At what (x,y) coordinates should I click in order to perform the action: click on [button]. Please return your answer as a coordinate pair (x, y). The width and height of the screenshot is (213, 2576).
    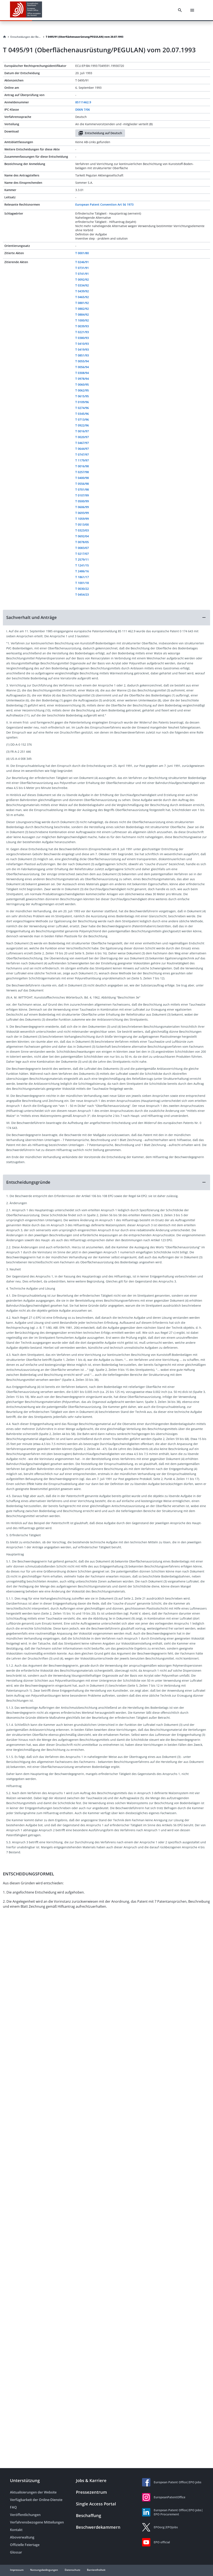
    Looking at the image, I should click on (106, 617).